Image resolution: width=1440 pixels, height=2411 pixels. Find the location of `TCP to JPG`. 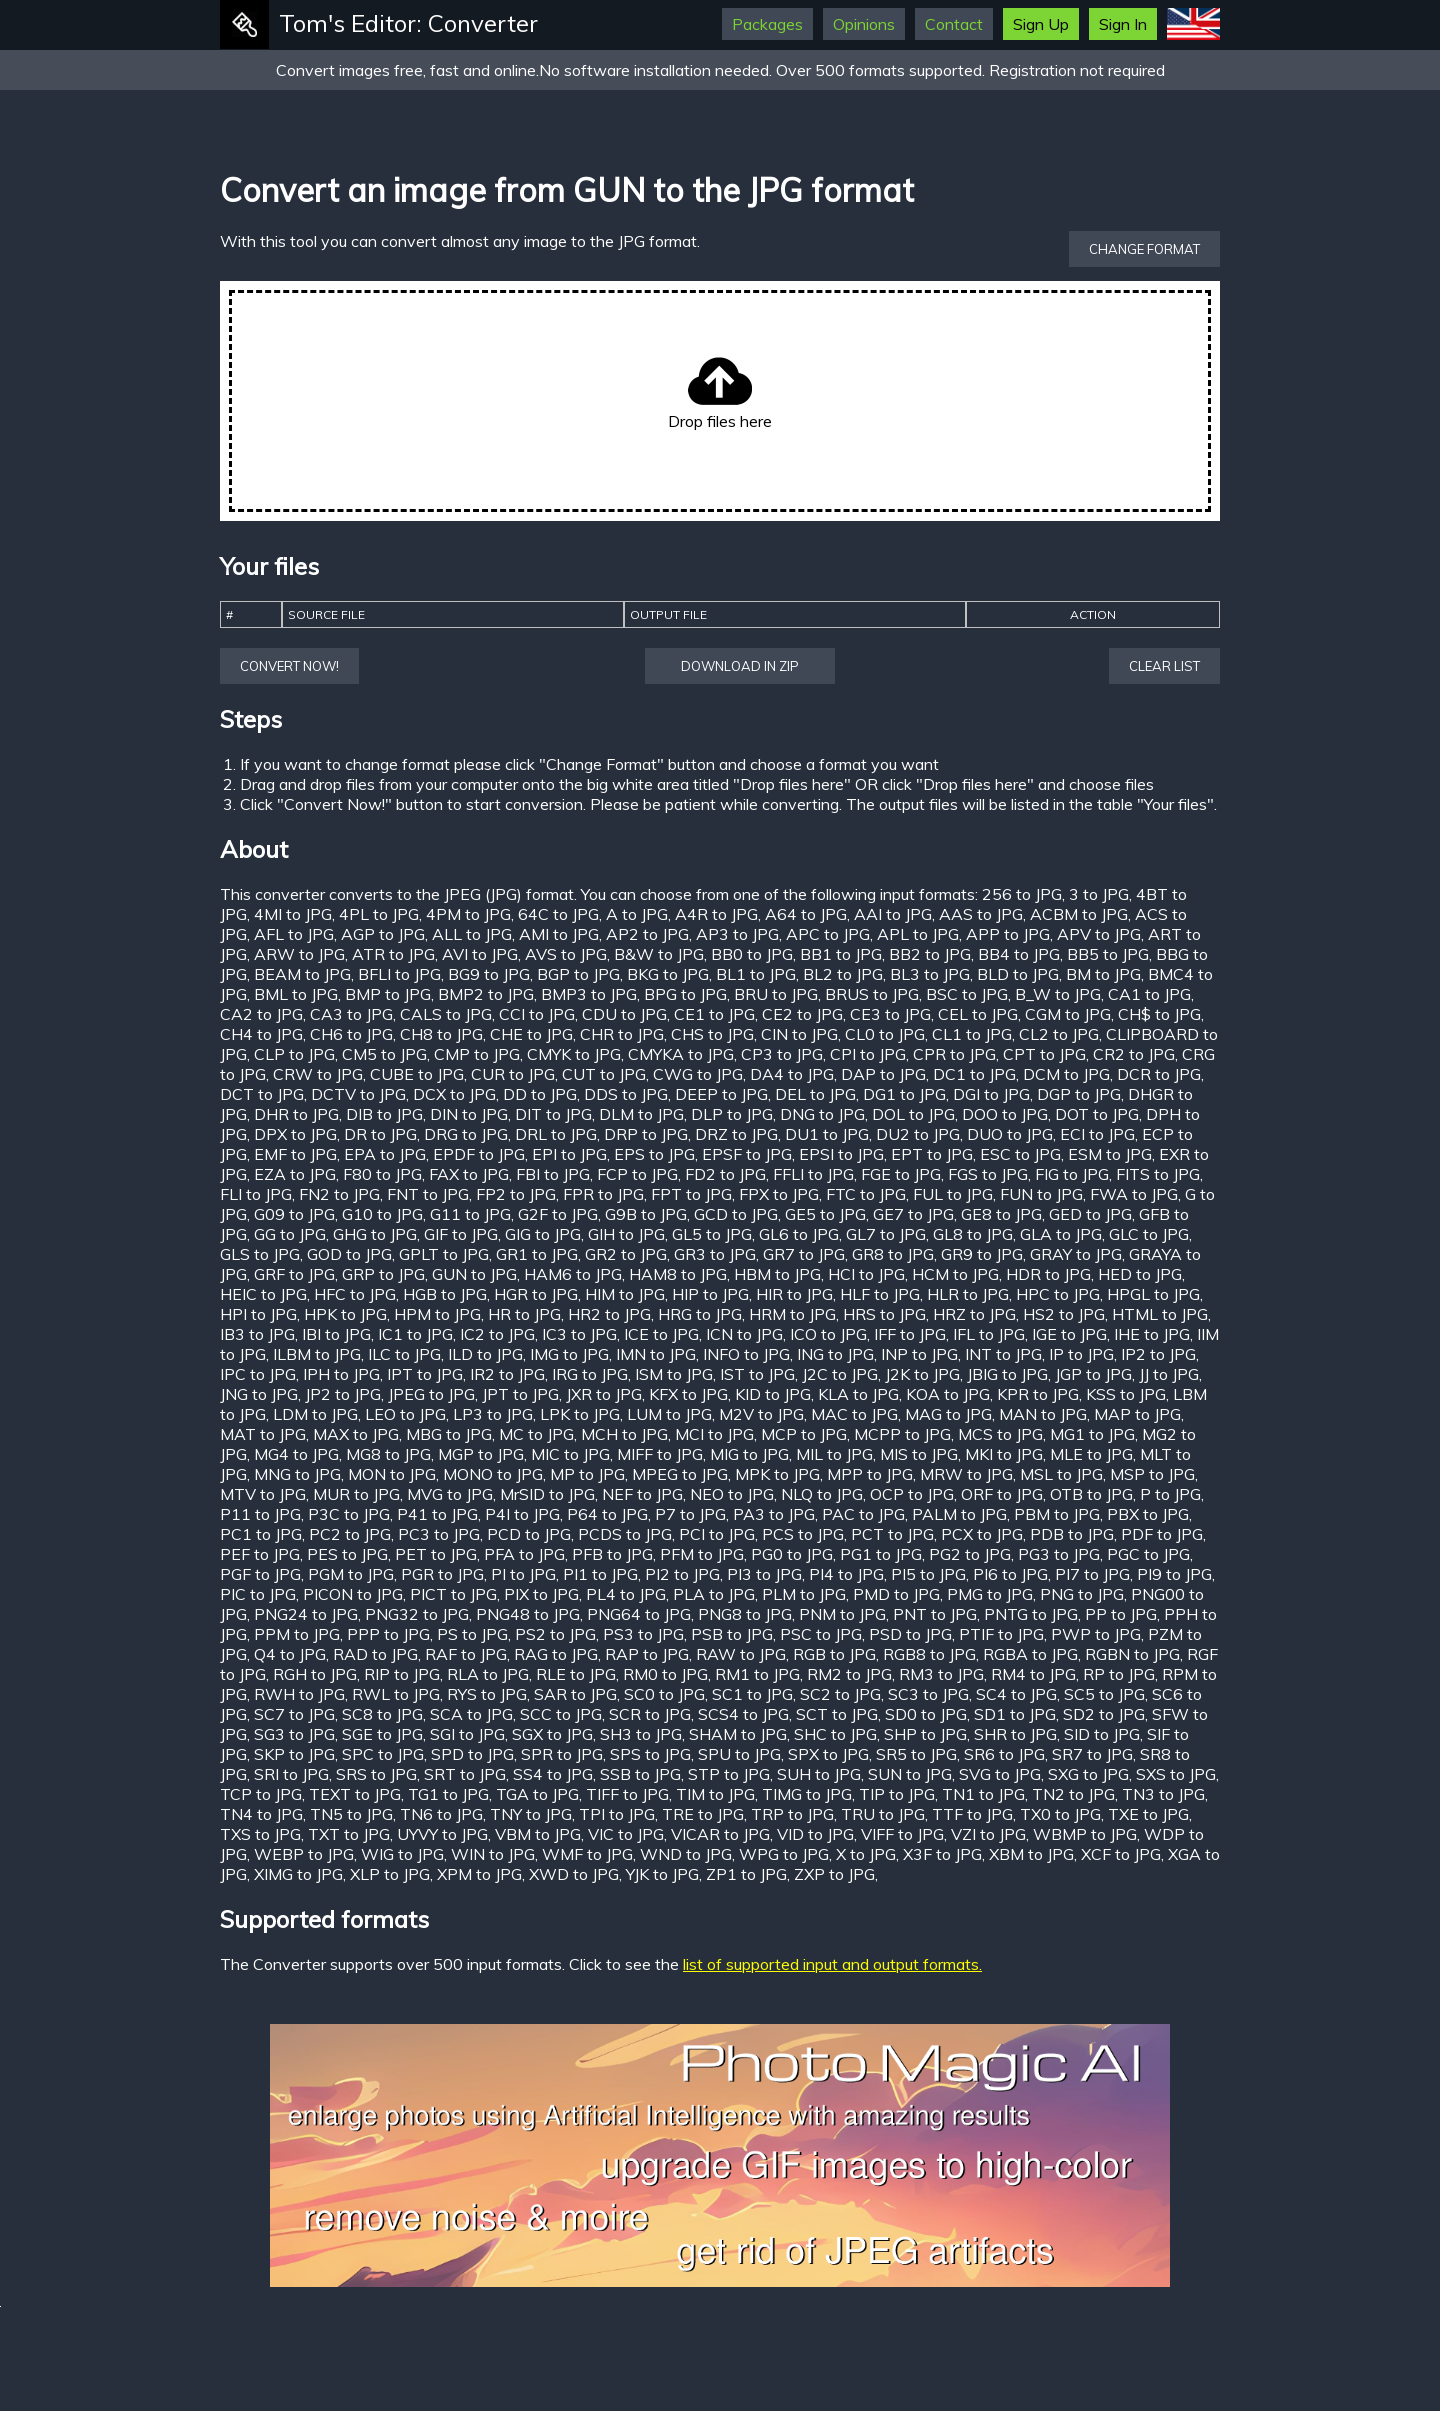

TCP to JPG is located at coordinates (261, 1794).